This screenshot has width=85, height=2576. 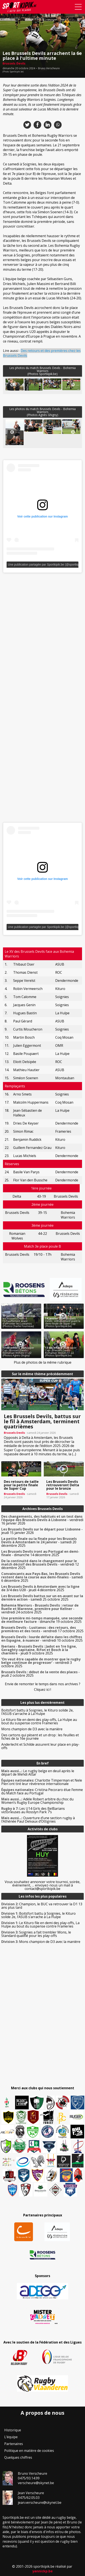 What do you see at coordinates (31, 1729) in the screenshot?
I see `Mons champion de D3 avec la manière` at bounding box center [31, 1729].